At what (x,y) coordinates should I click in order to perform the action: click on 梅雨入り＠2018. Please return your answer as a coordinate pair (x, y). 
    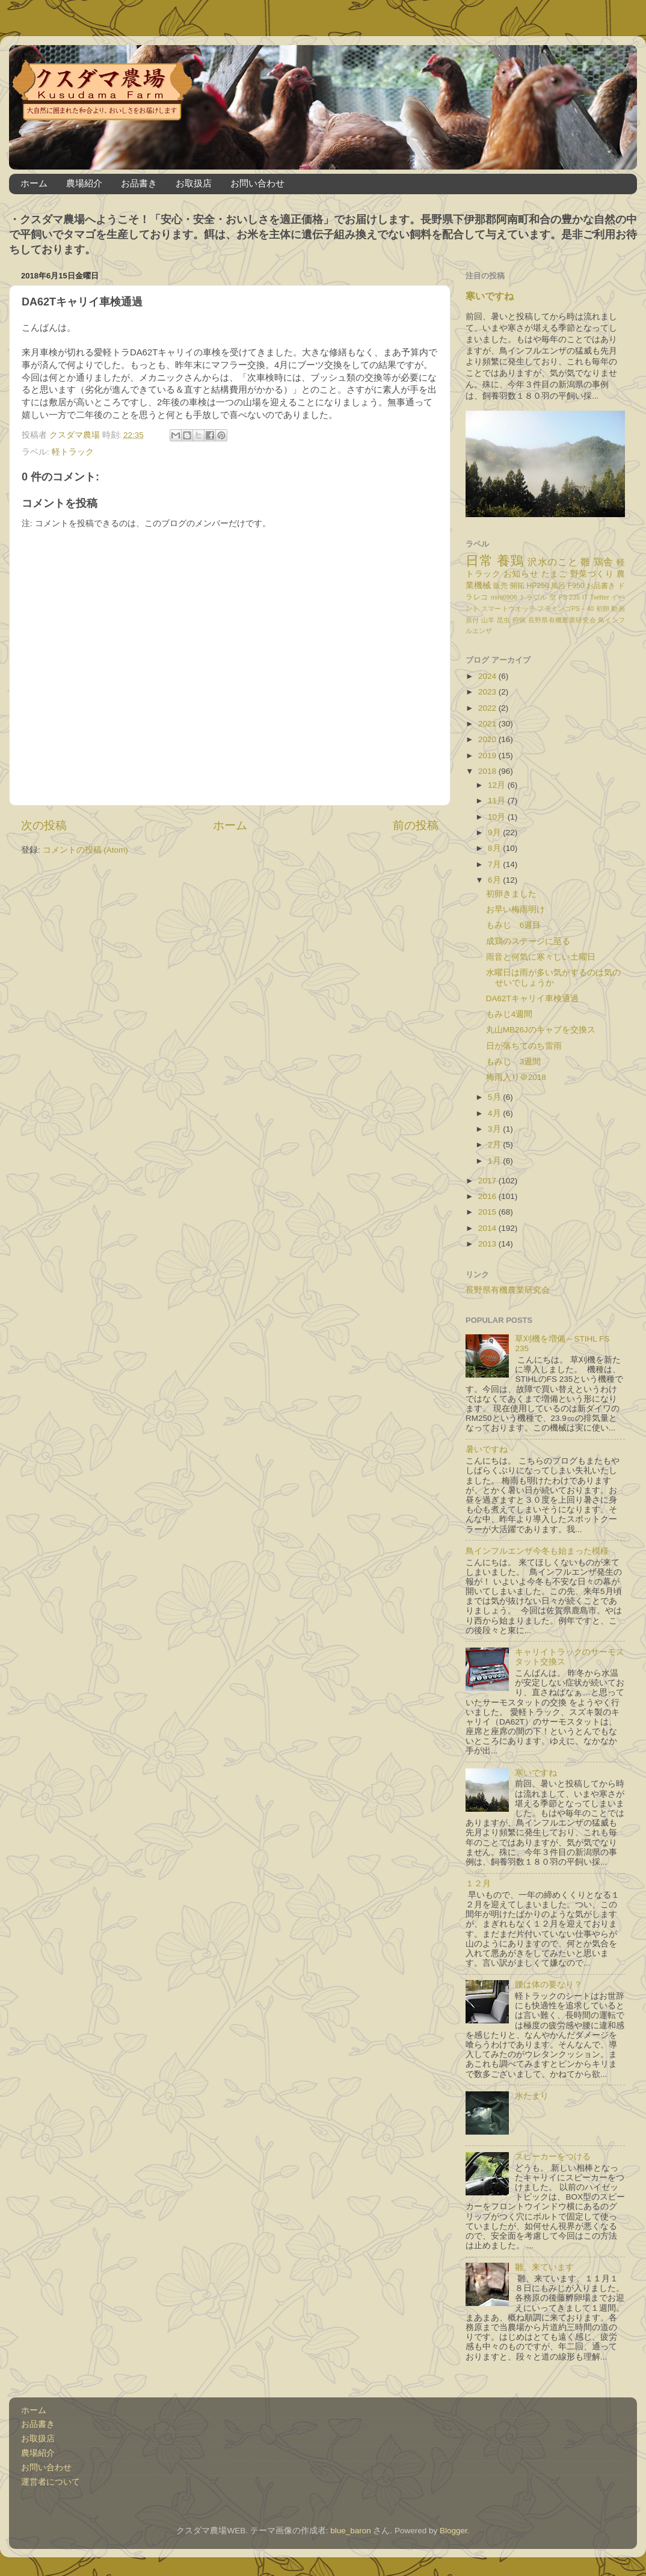
    Looking at the image, I should click on (516, 1077).